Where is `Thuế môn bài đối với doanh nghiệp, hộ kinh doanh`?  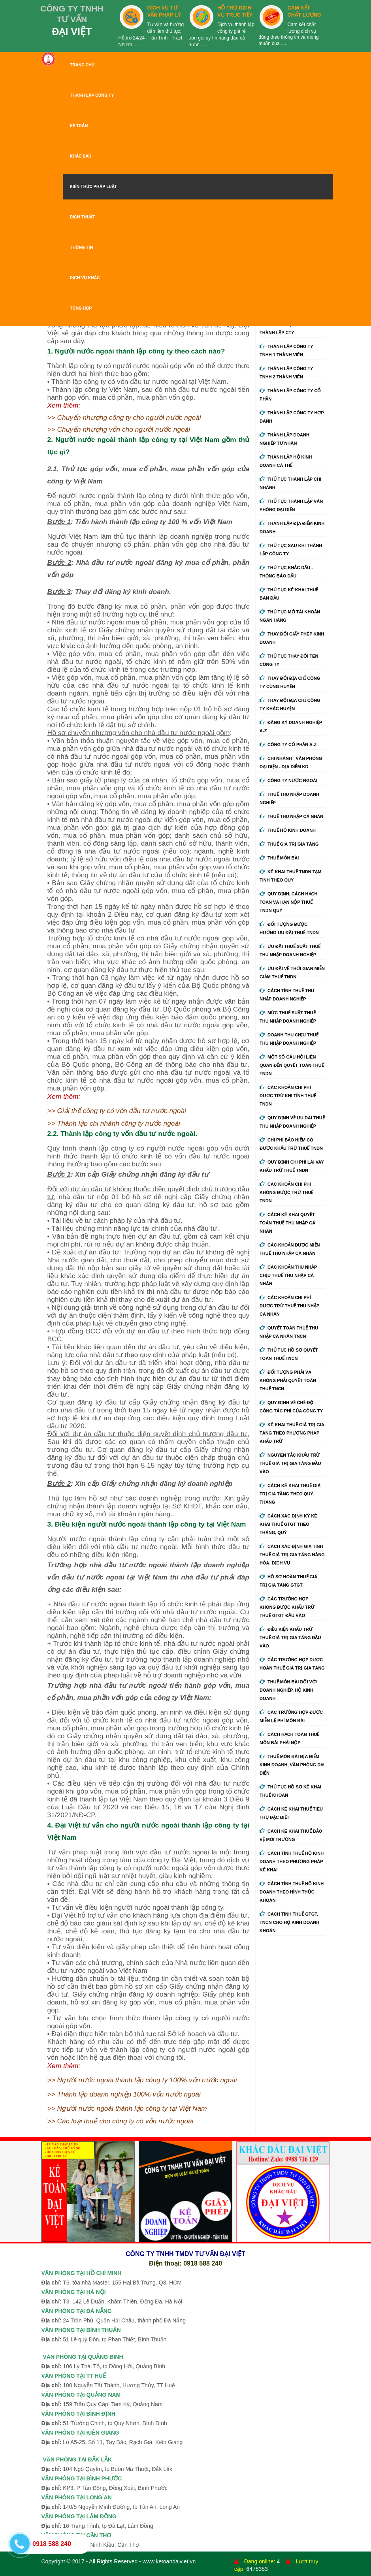 Thuế môn bài đối với doanh nghiệp, hộ kinh doanh is located at coordinates (288, 1690).